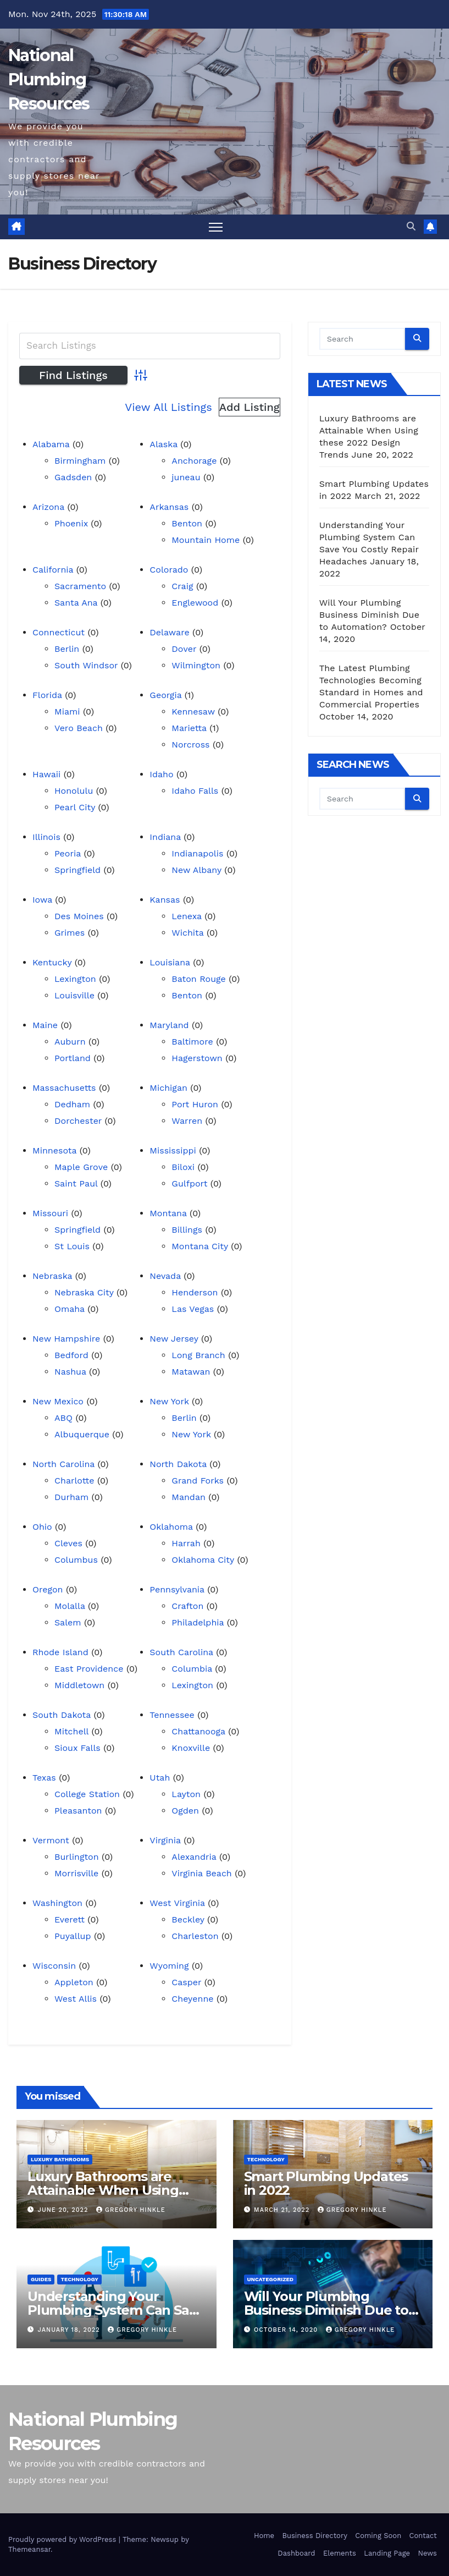 The height and width of the screenshot is (2576, 449). Describe the element at coordinates (159, 1777) in the screenshot. I see `Utah` at that location.